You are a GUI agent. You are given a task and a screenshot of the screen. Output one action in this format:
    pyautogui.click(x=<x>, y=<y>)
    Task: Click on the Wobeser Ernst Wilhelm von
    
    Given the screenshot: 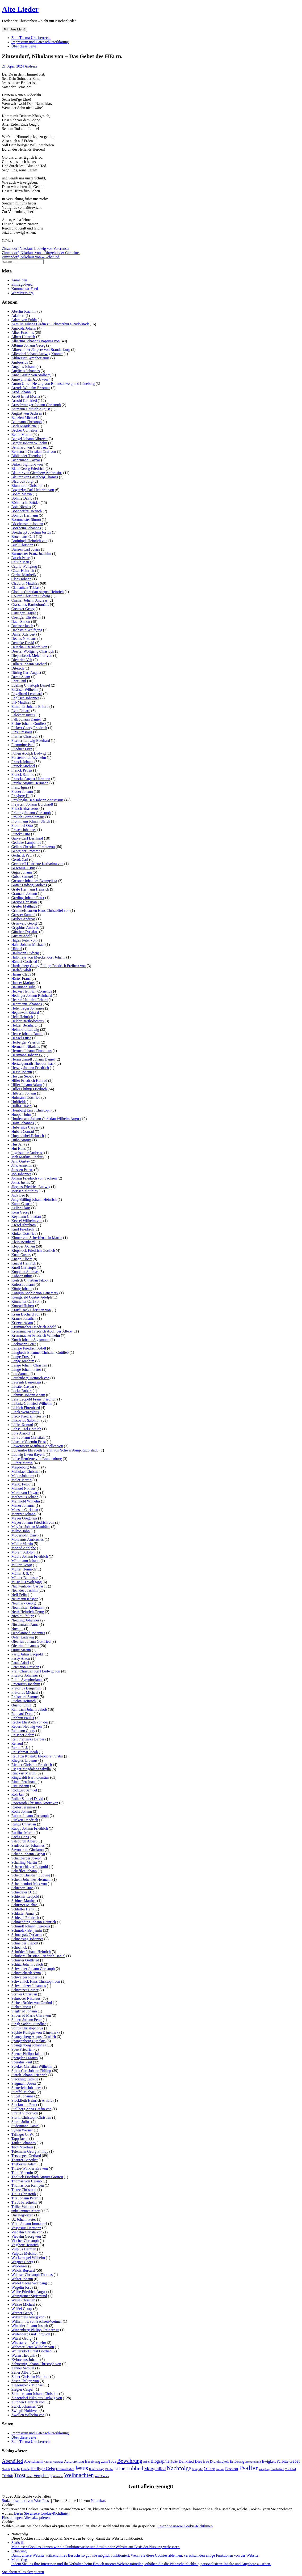 What is the action you would take?
    pyautogui.click(x=32, y=2347)
    